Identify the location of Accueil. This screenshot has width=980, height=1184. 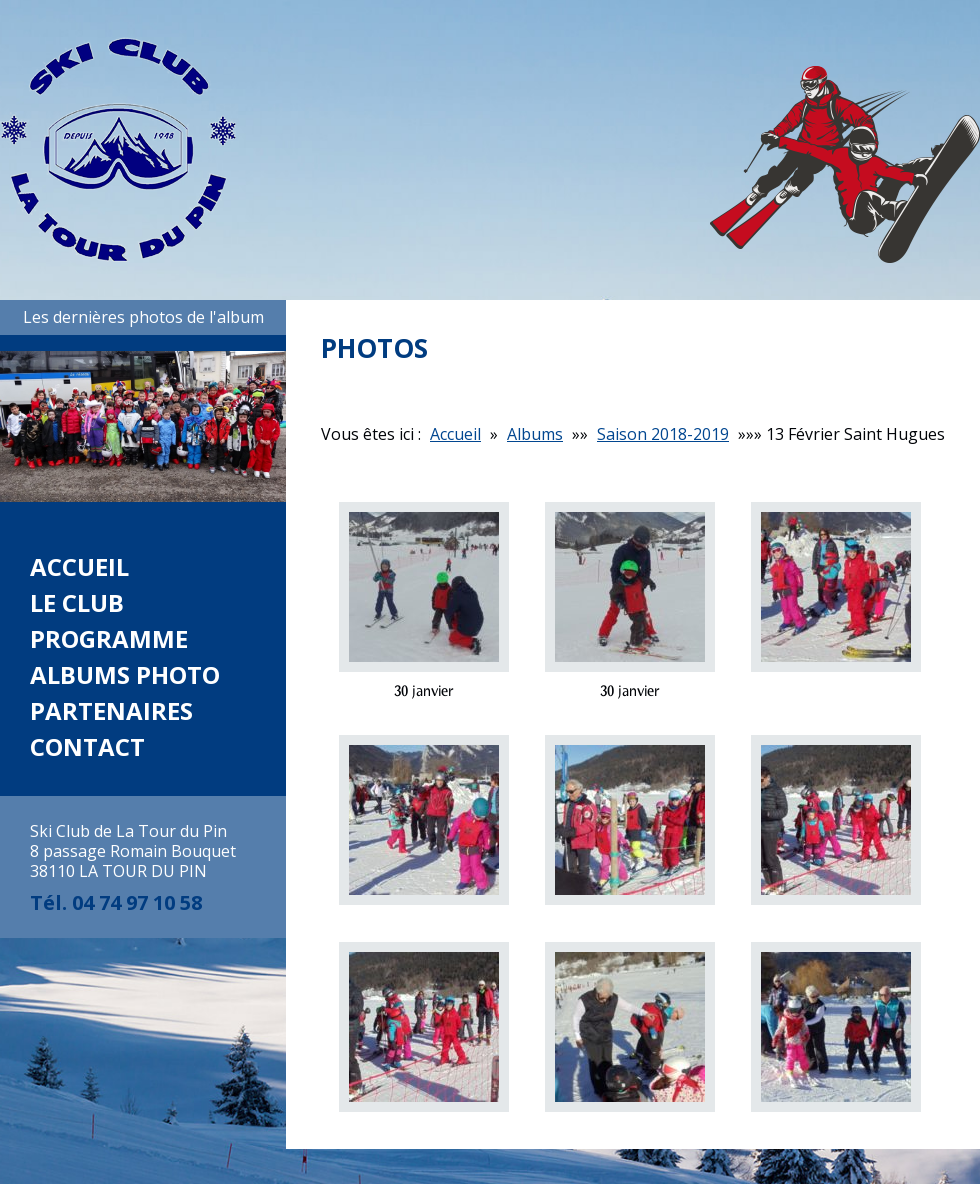
(79, 566).